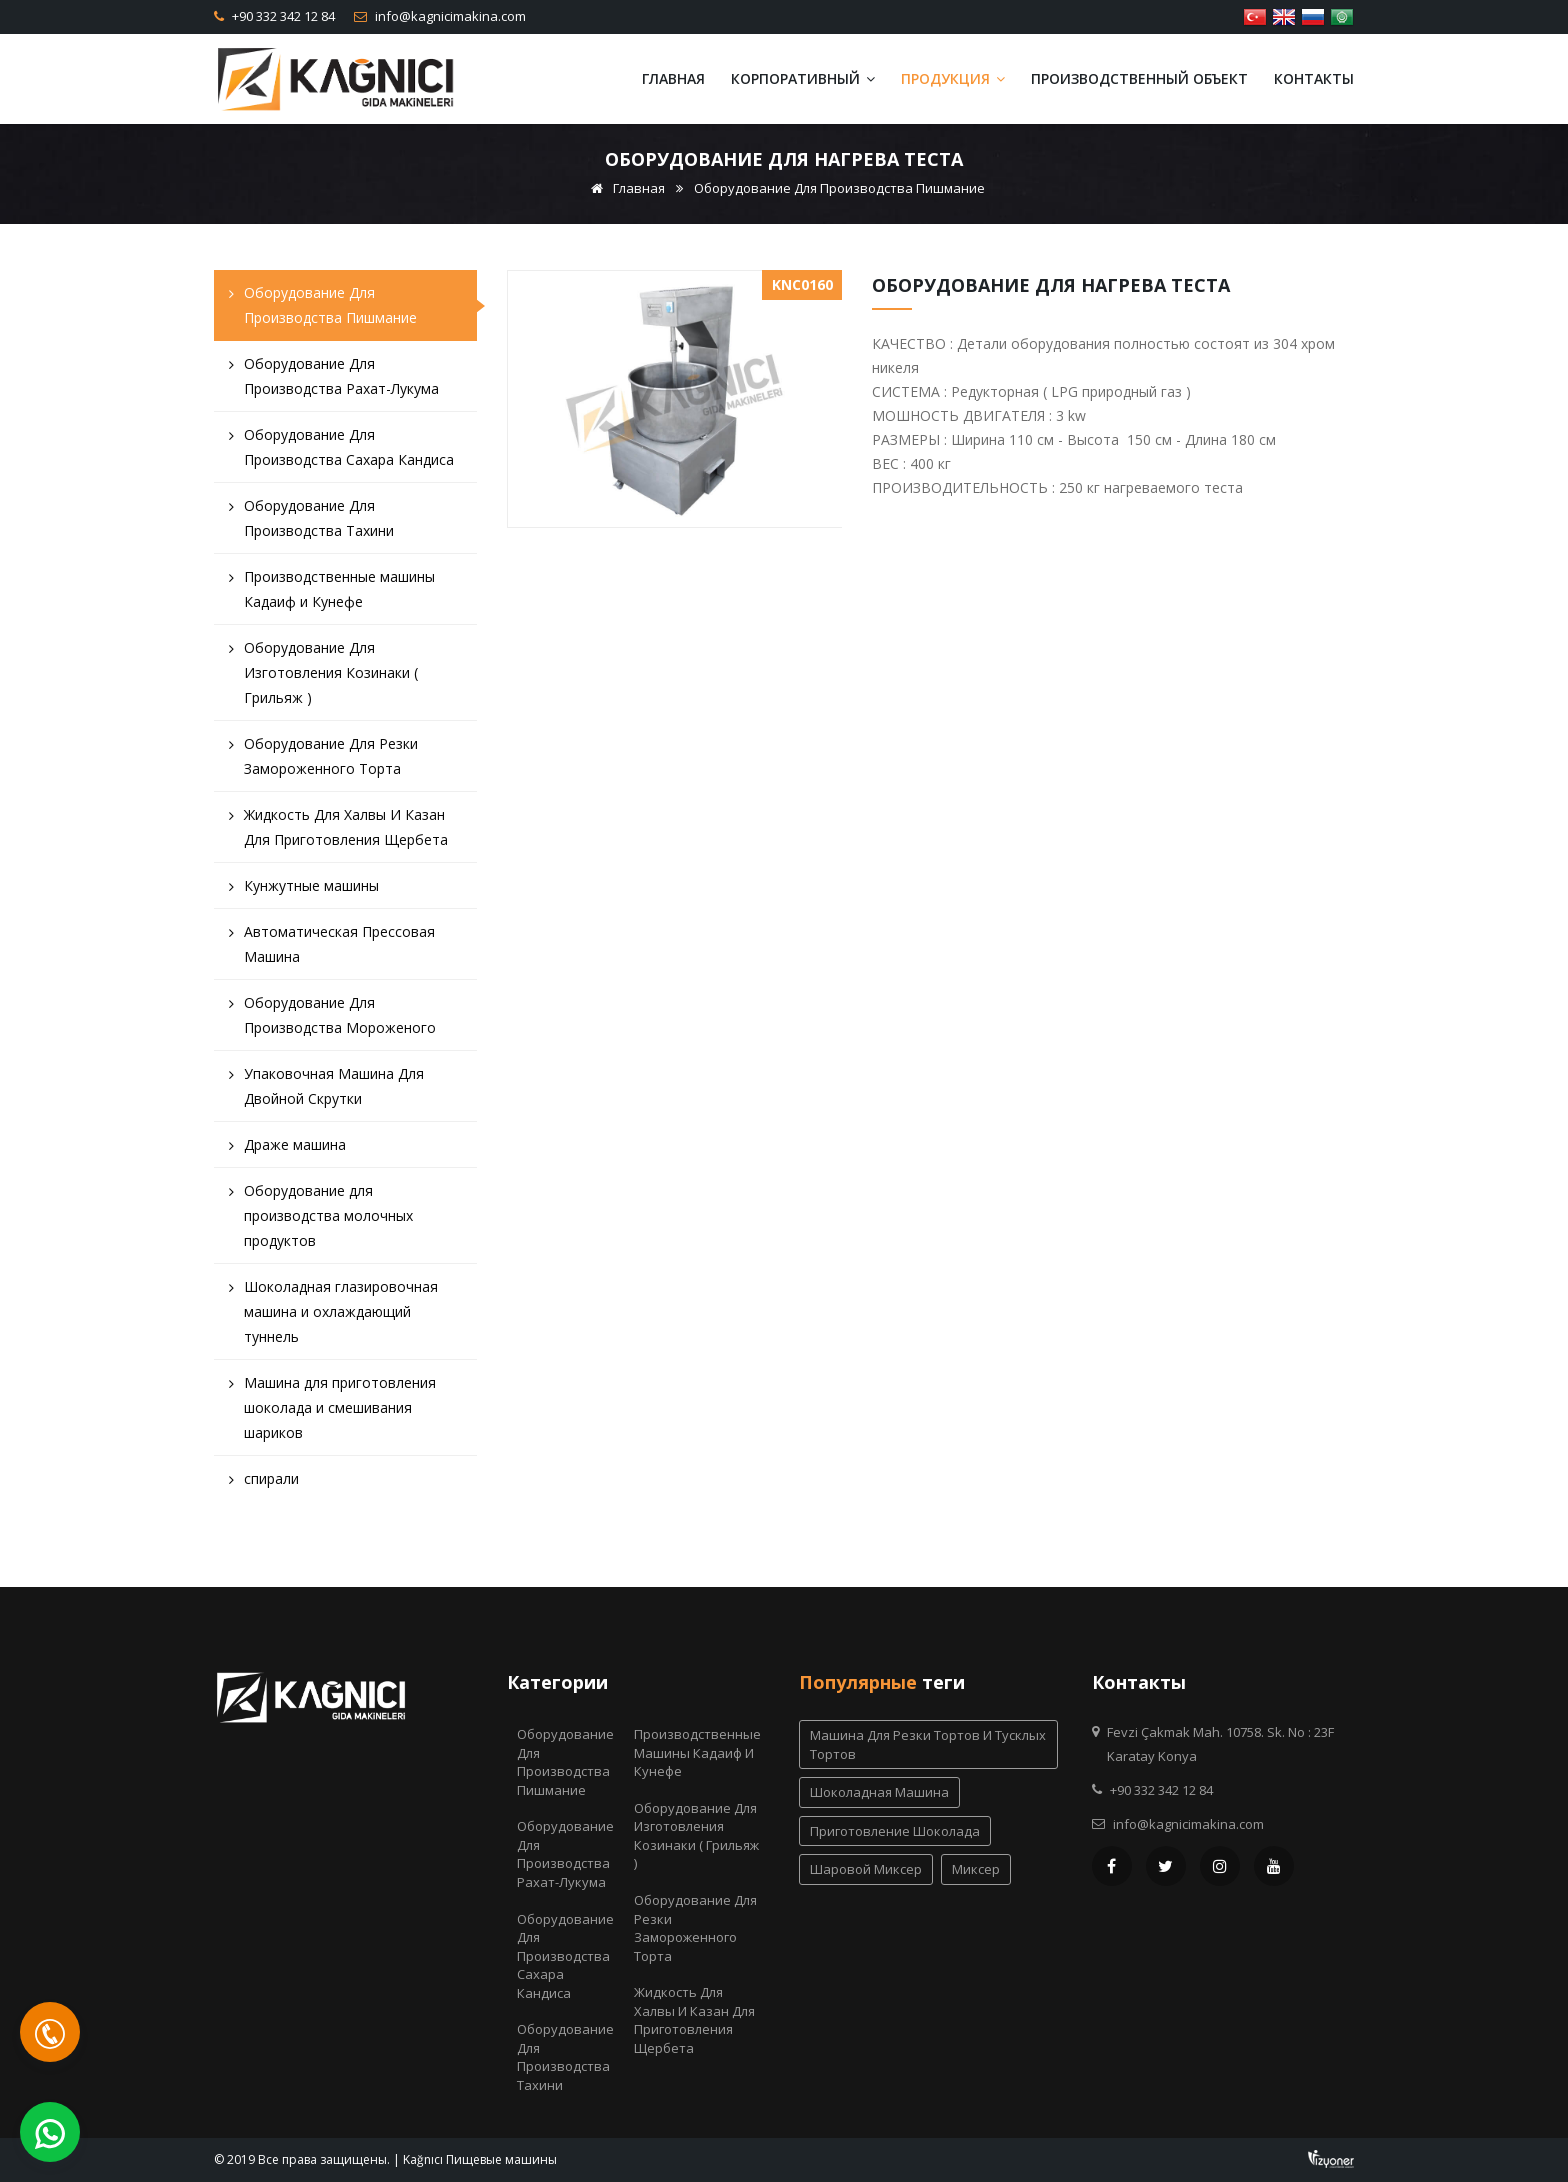 The height and width of the screenshot is (2182, 1568). What do you see at coordinates (866, 1869) in the screenshot?
I see `шаровой миксер` at bounding box center [866, 1869].